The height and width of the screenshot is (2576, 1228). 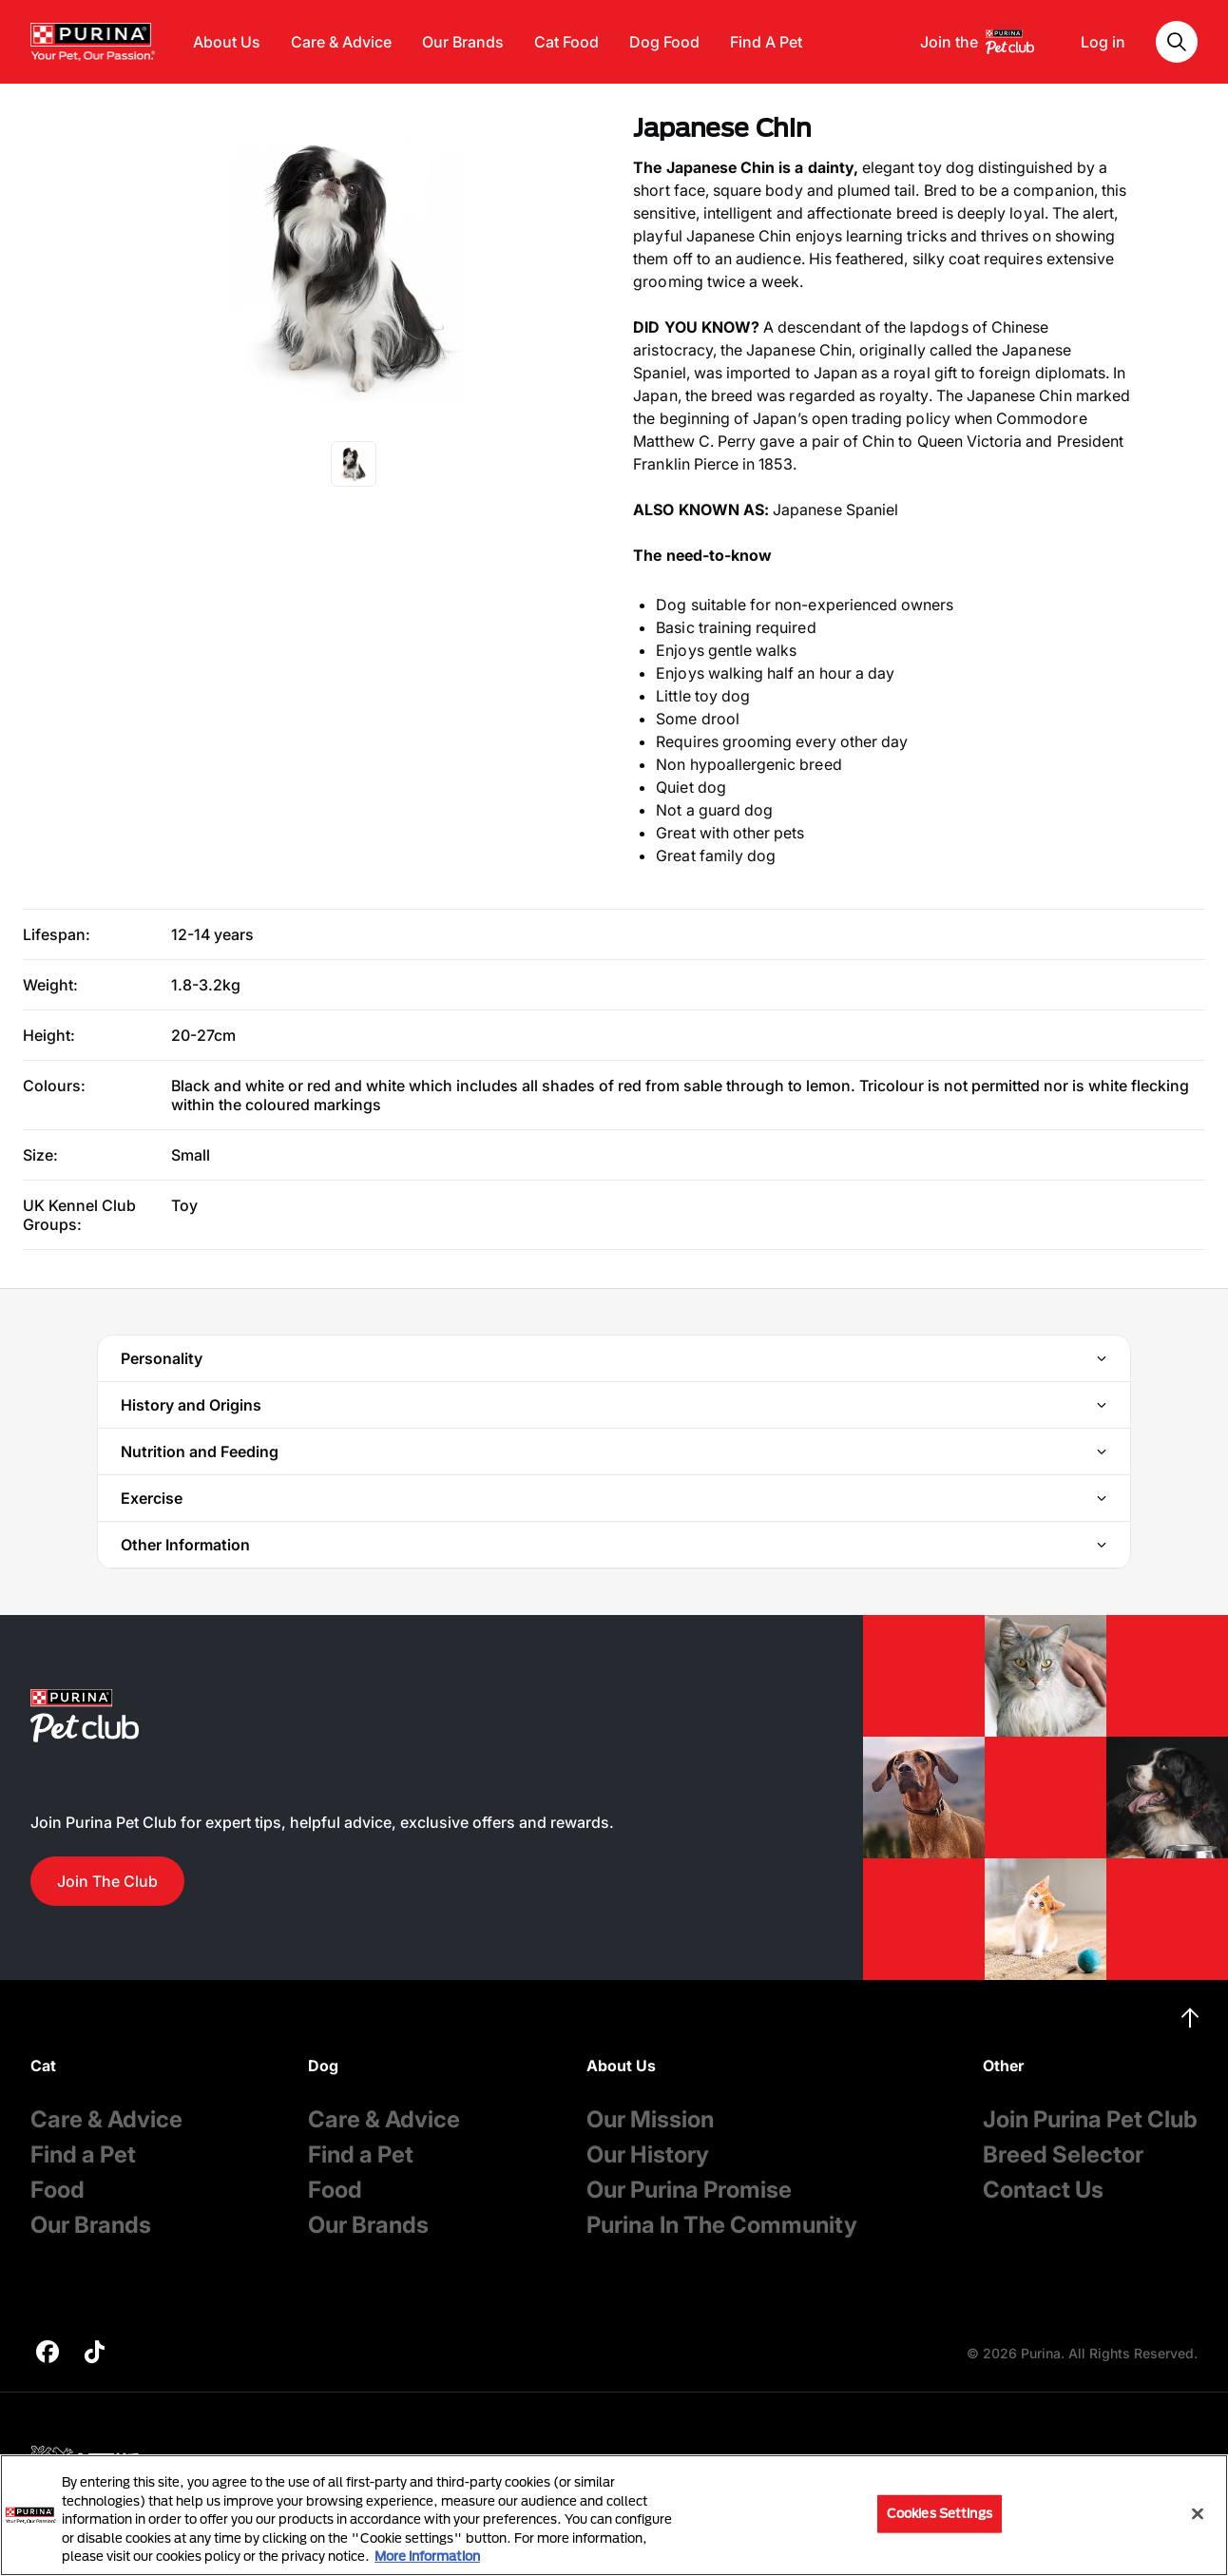 I want to click on Cookies Settings [Cookies Settings, Opens the preference center dialog], so click(x=939, y=2513).